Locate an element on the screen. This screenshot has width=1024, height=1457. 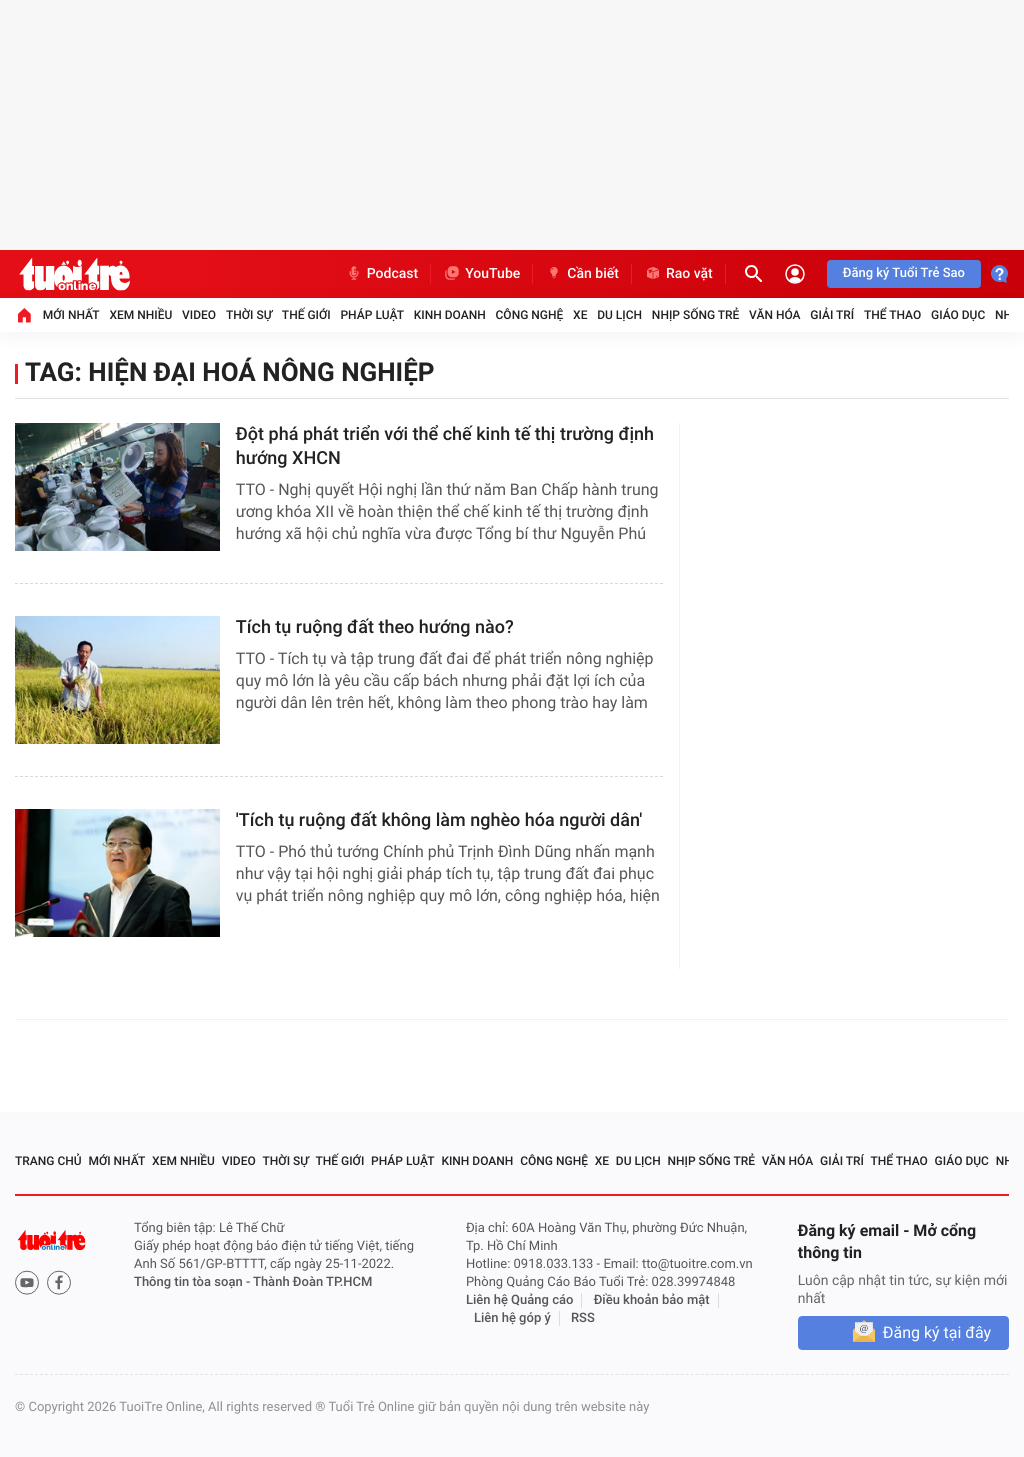
Mới nhất is located at coordinates (71, 315).